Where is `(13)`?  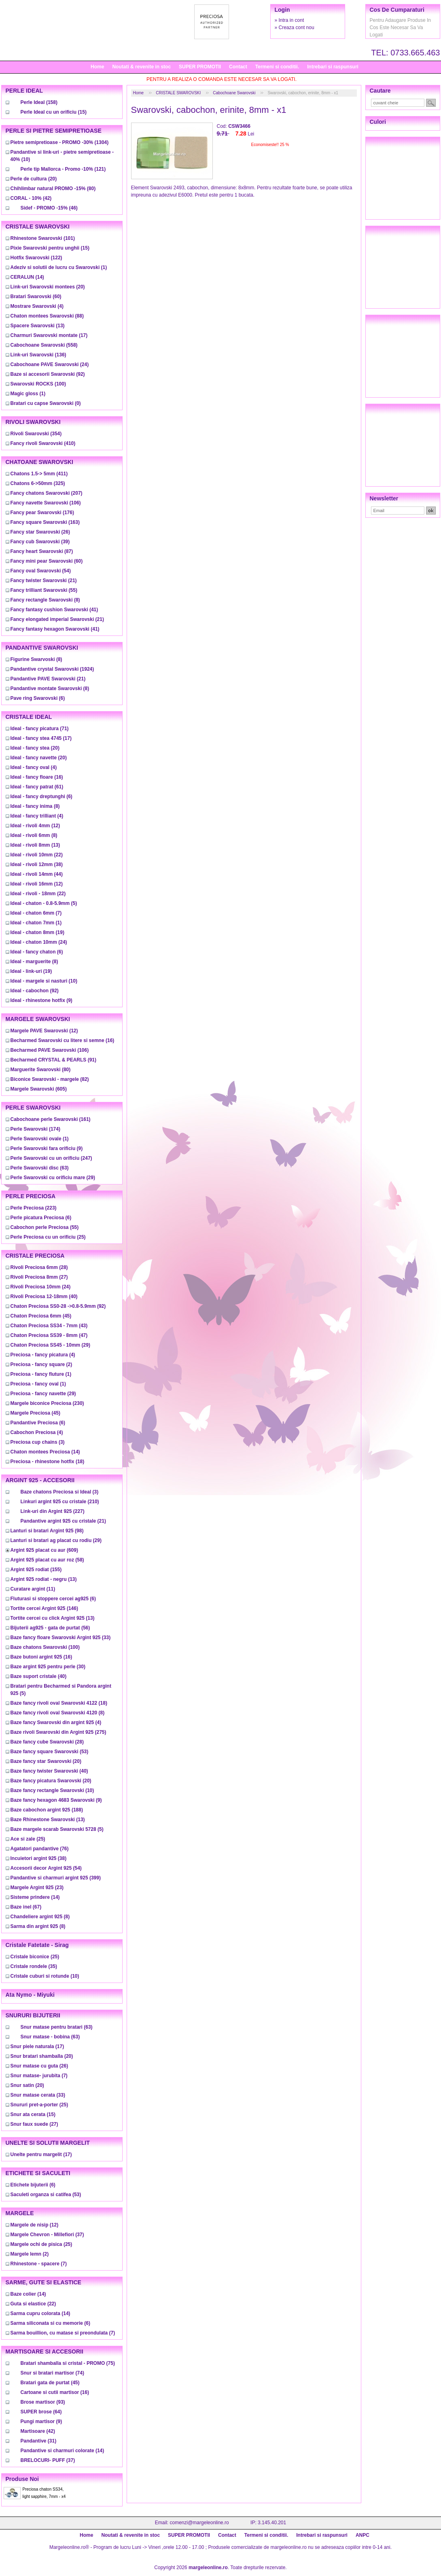 (13) is located at coordinates (38, 325).